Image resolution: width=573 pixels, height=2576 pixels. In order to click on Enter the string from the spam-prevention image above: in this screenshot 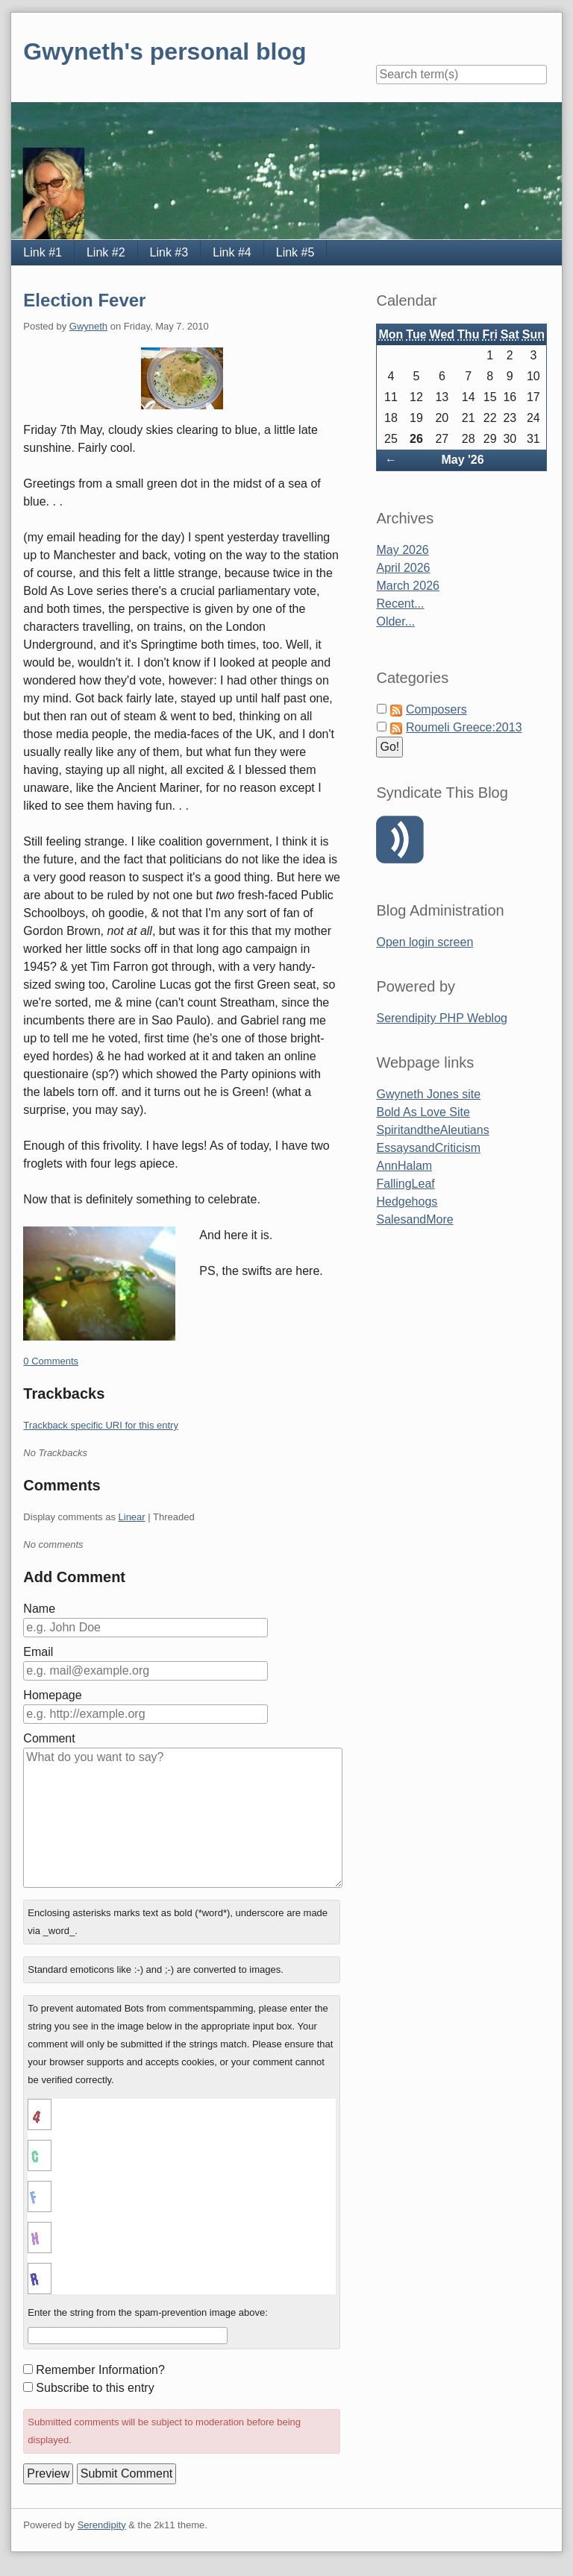, I will do `click(148, 2312)`.